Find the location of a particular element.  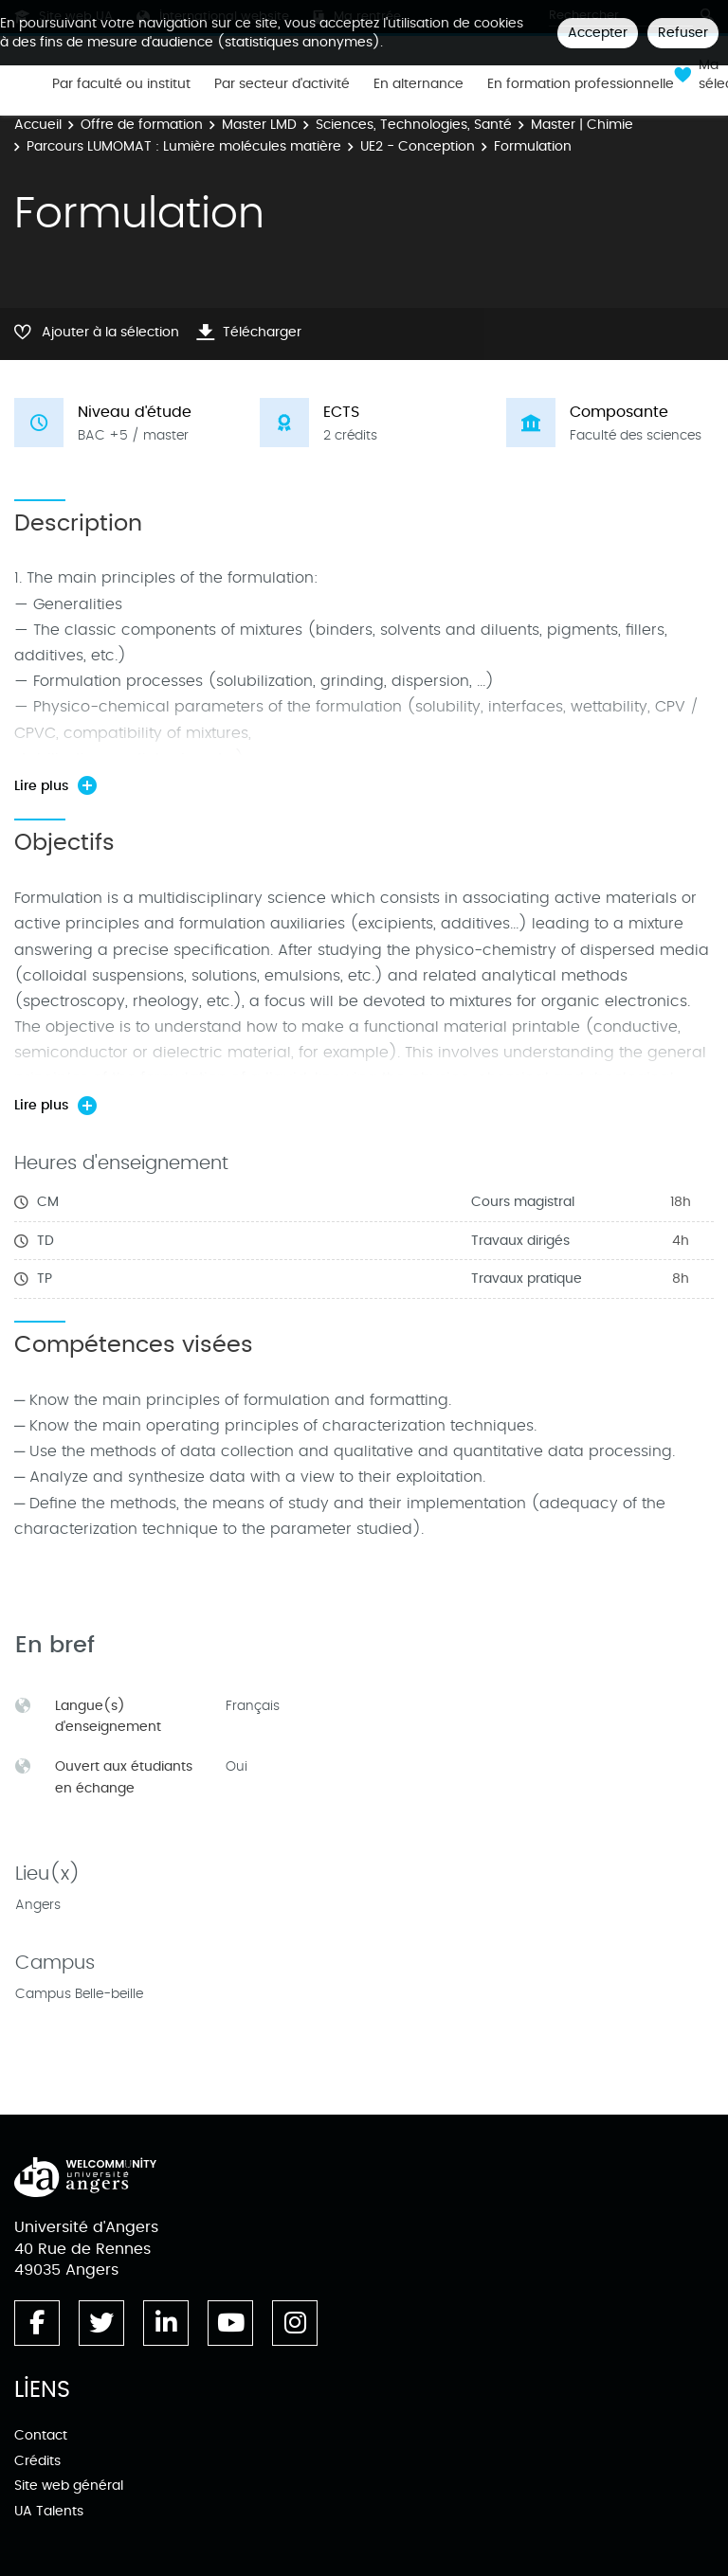

Parcours LUMOMAT : Lumière molécules matière is located at coordinates (184, 146).